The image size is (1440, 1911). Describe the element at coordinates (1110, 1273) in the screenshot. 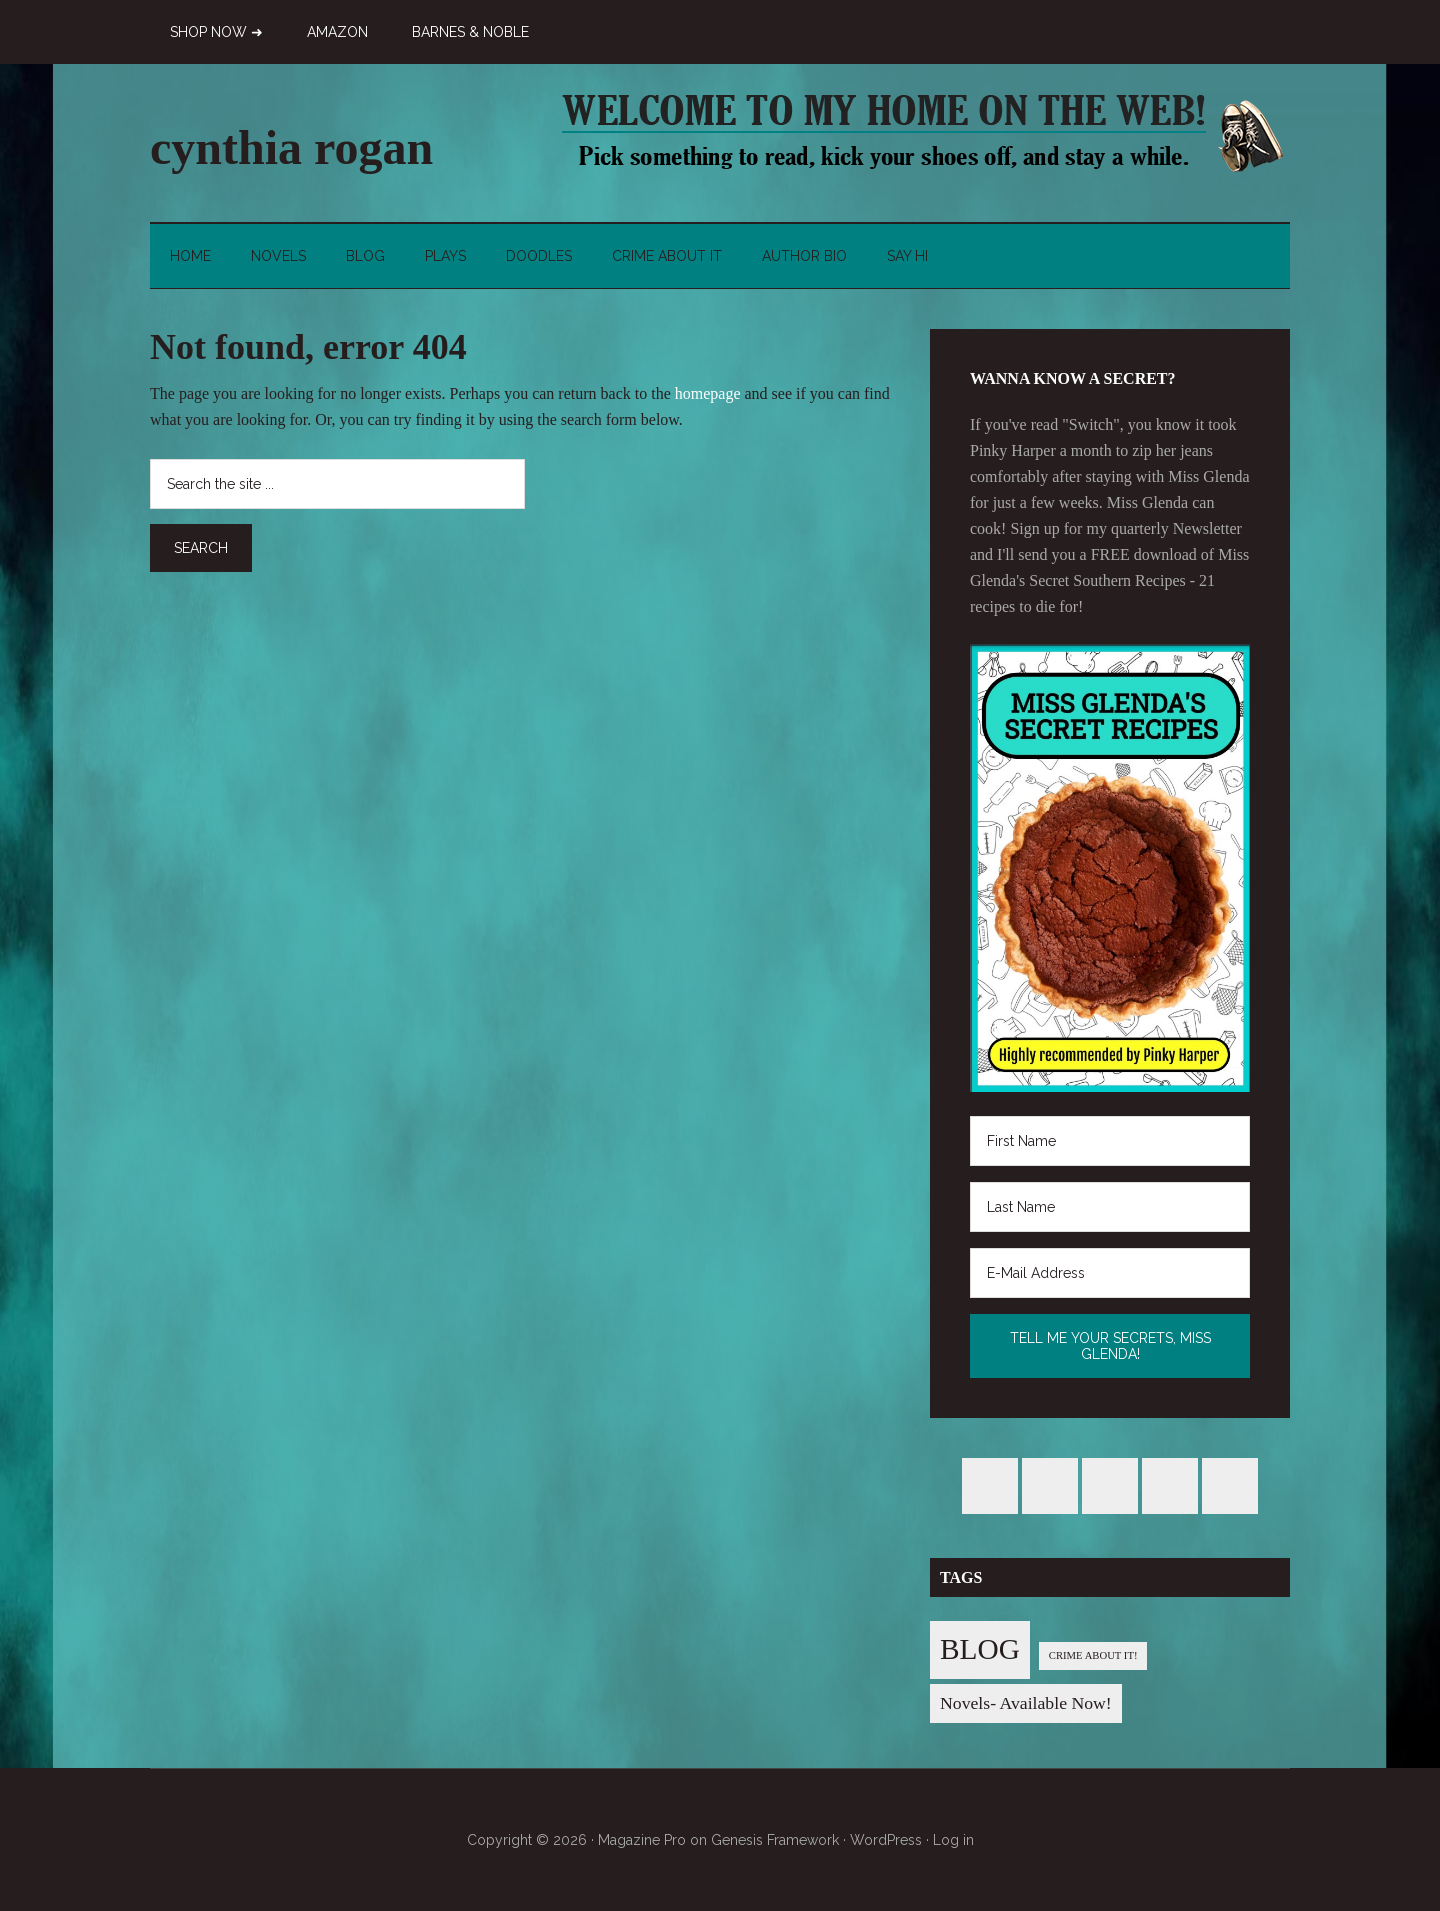

I see `[E-Mail Address]` at that location.